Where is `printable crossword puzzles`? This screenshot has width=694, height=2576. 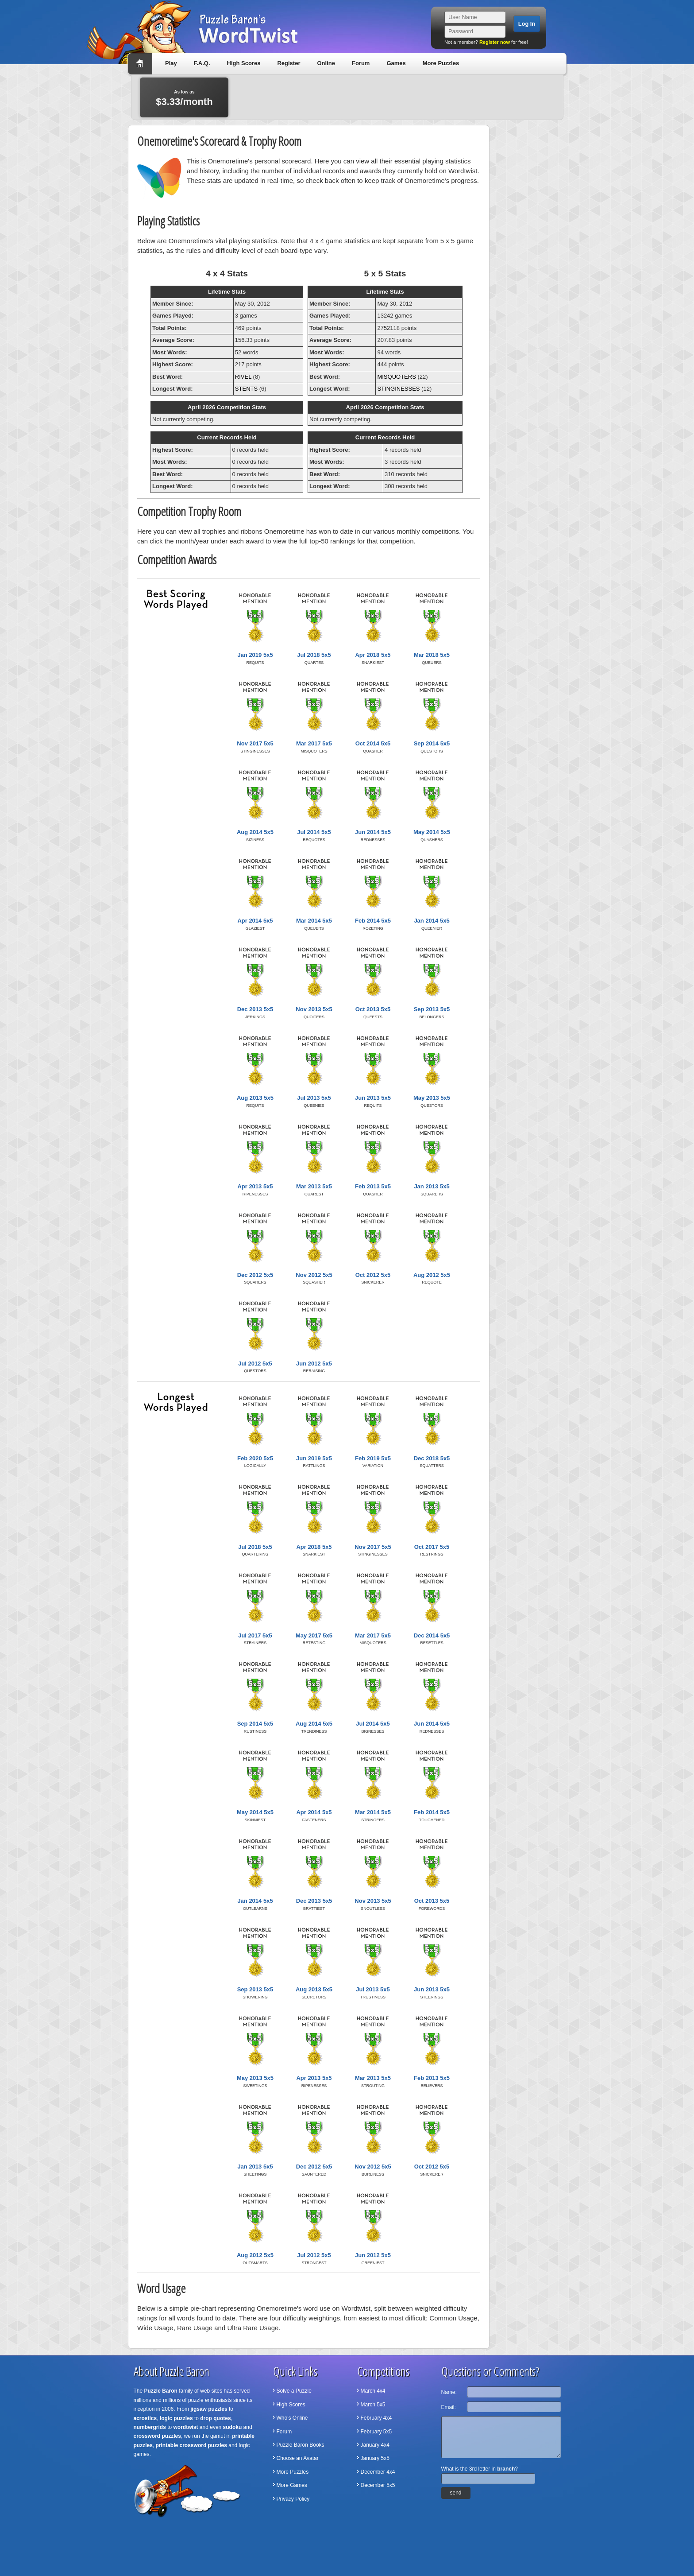
printable crossword puzzles is located at coordinates (191, 2445).